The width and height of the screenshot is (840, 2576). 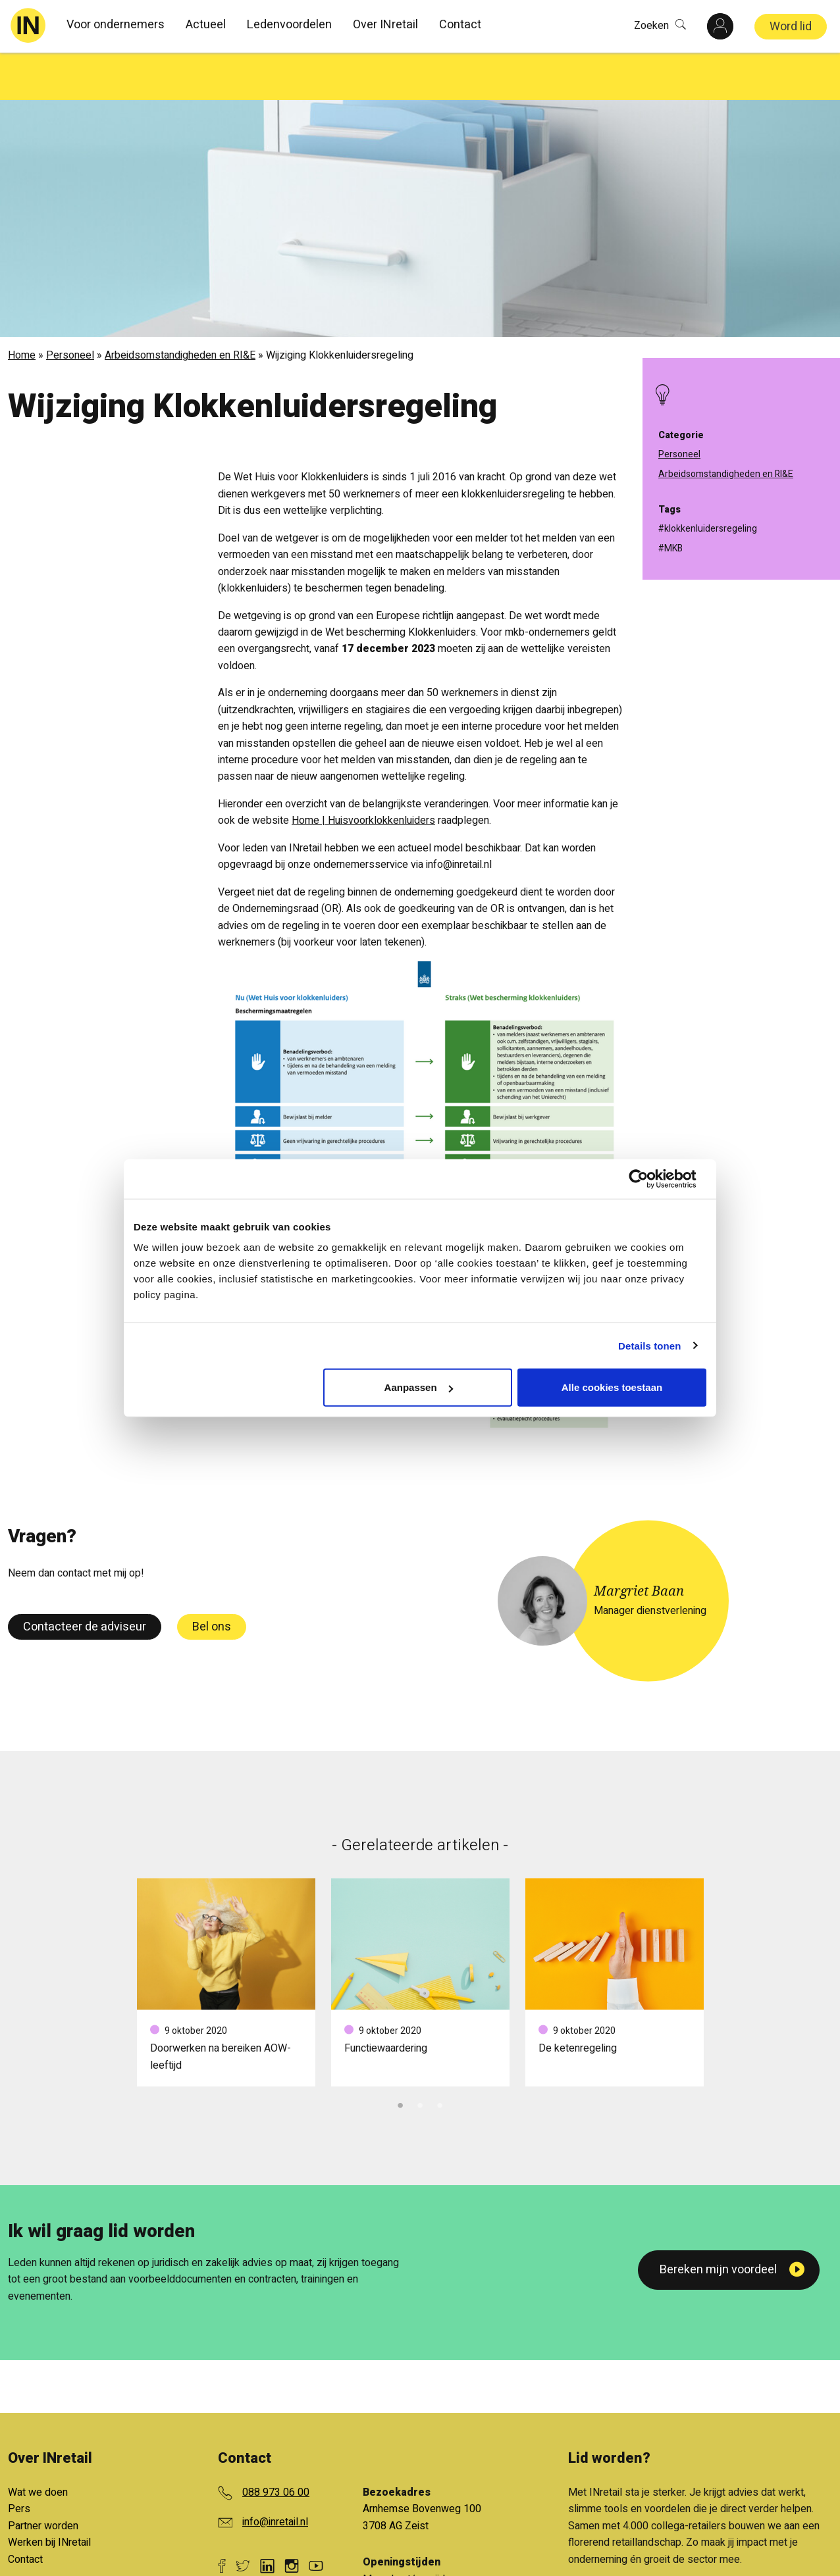 What do you see at coordinates (385, 25) in the screenshot?
I see `Over INretail` at bounding box center [385, 25].